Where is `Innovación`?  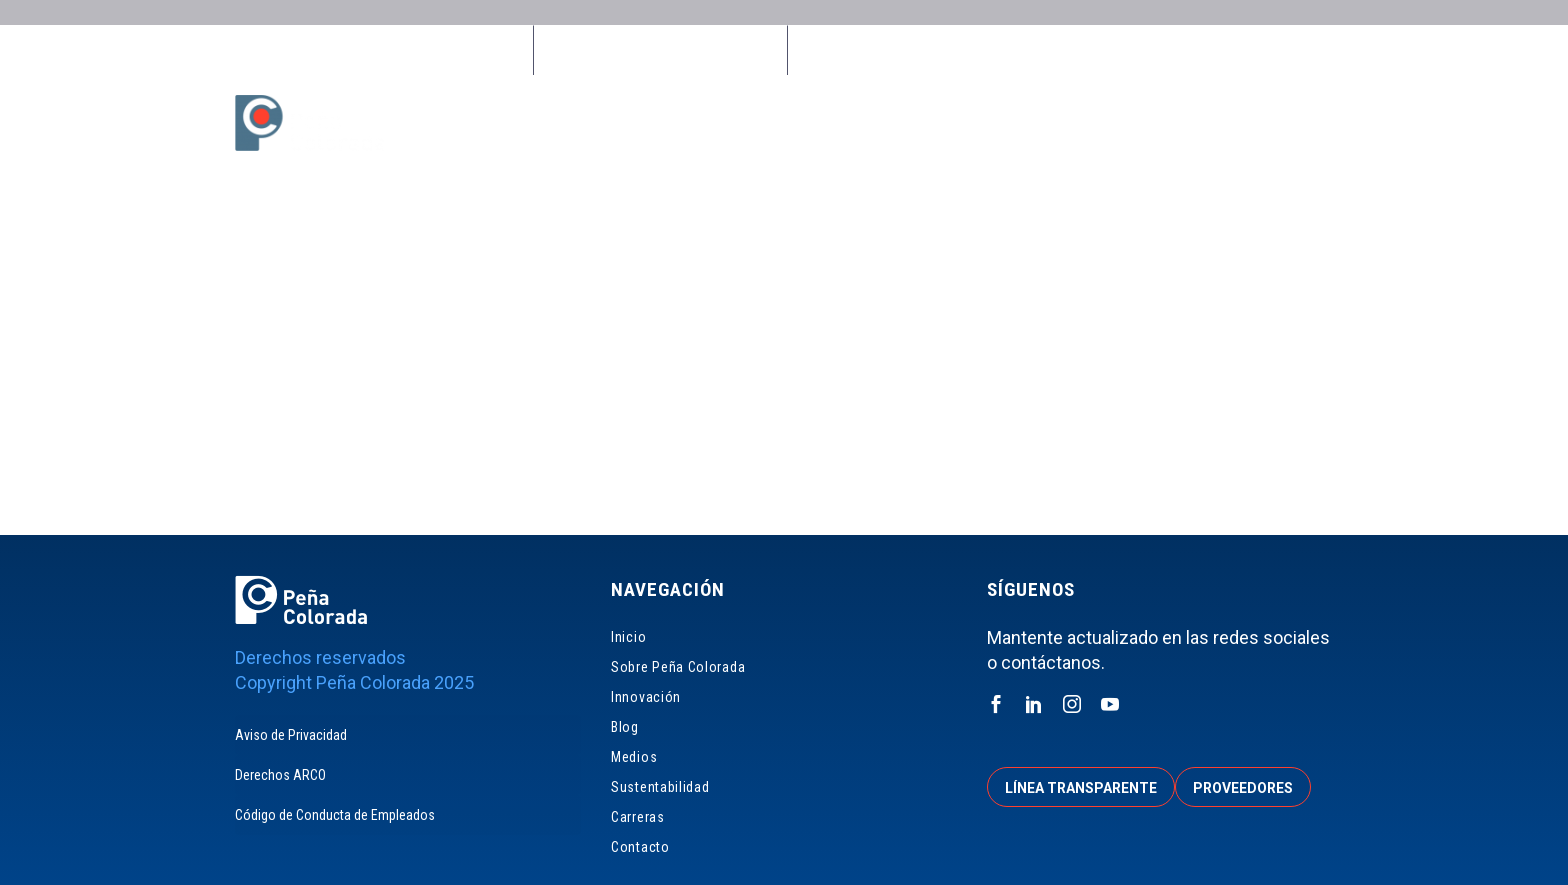 Innovación is located at coordinates (841, 123).